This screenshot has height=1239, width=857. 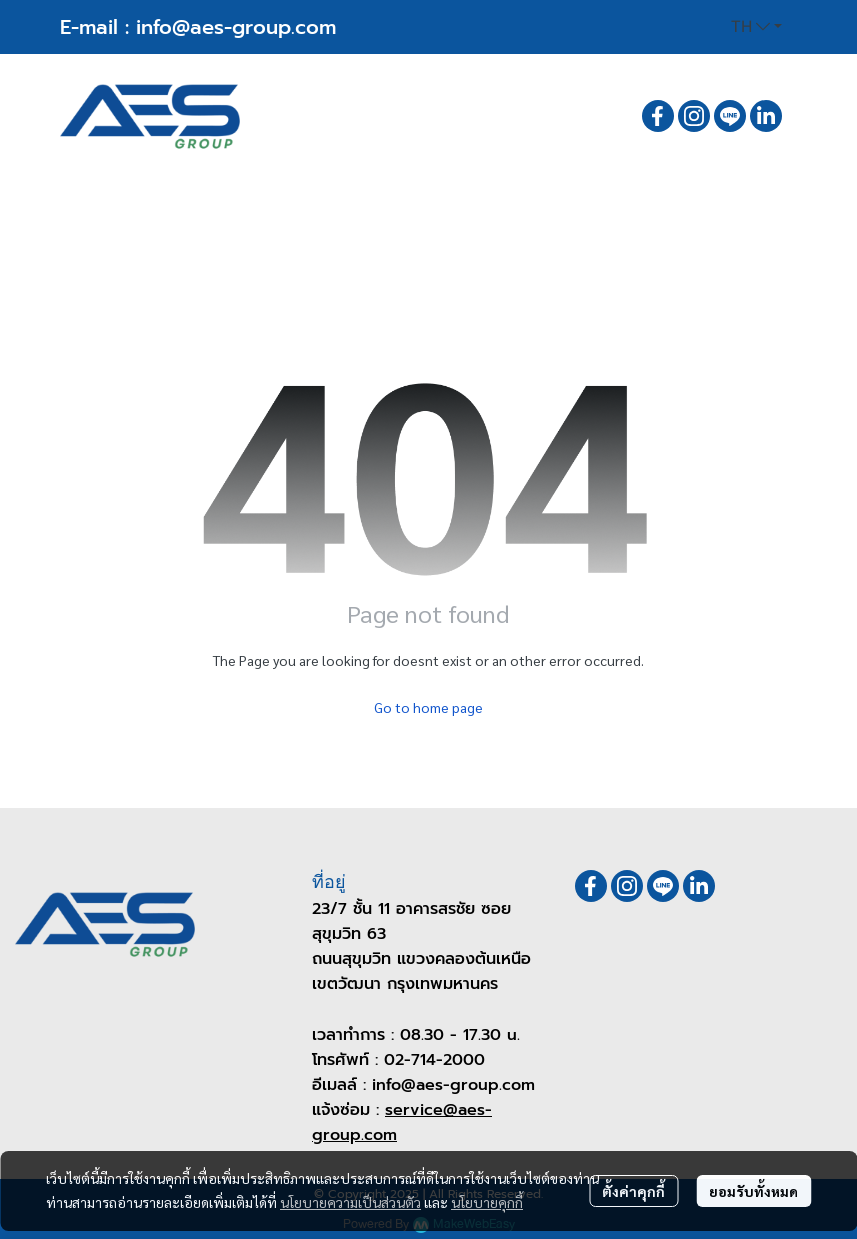 I want to click on ตั้งค่าคุกกี้, so click(x=633, y=1191).